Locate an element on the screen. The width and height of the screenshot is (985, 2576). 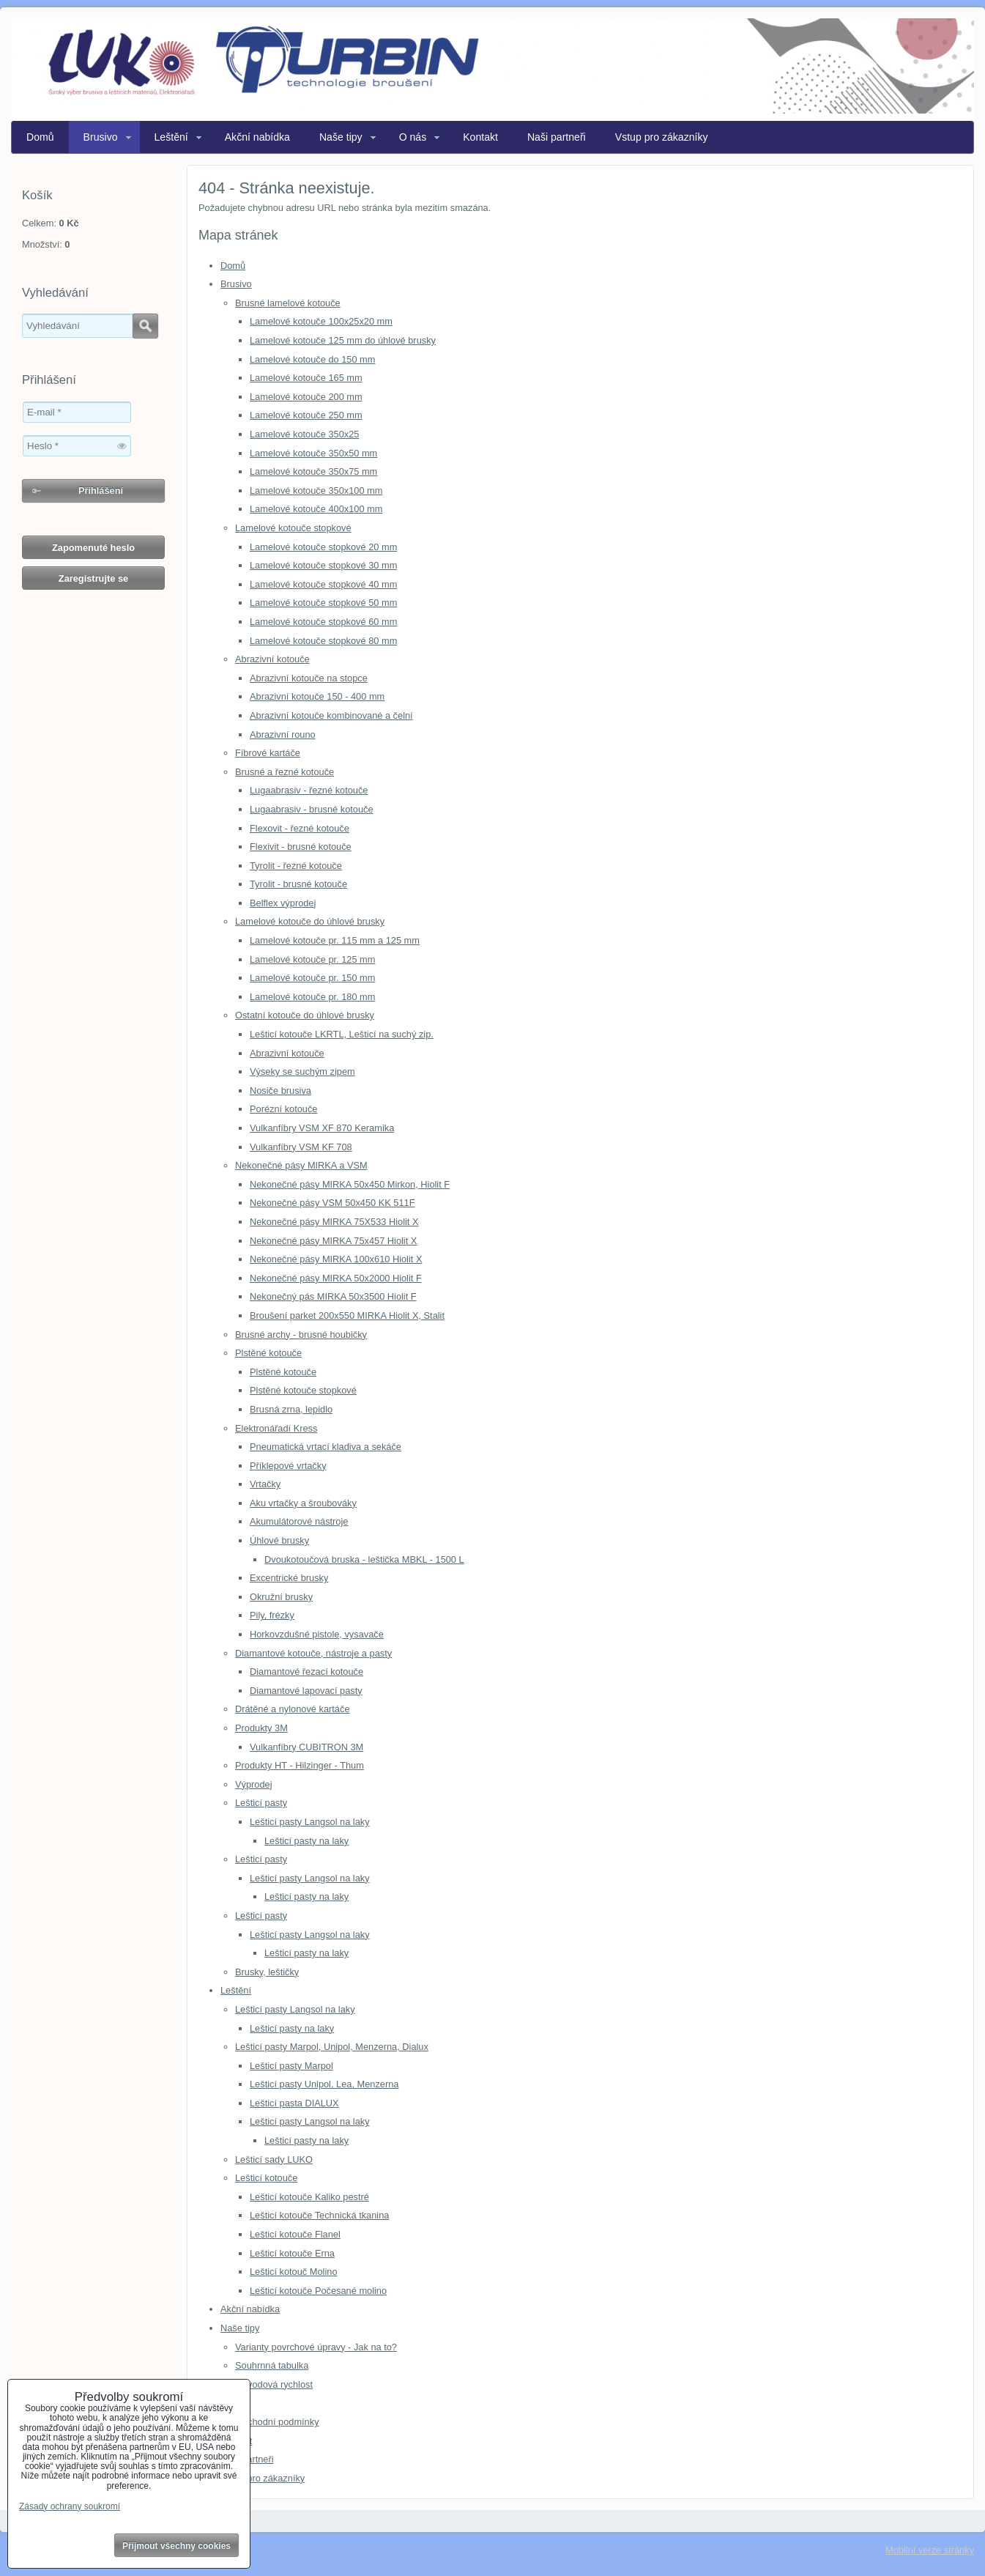
Obvodová rychlost is located at coordinates (274, 2384).